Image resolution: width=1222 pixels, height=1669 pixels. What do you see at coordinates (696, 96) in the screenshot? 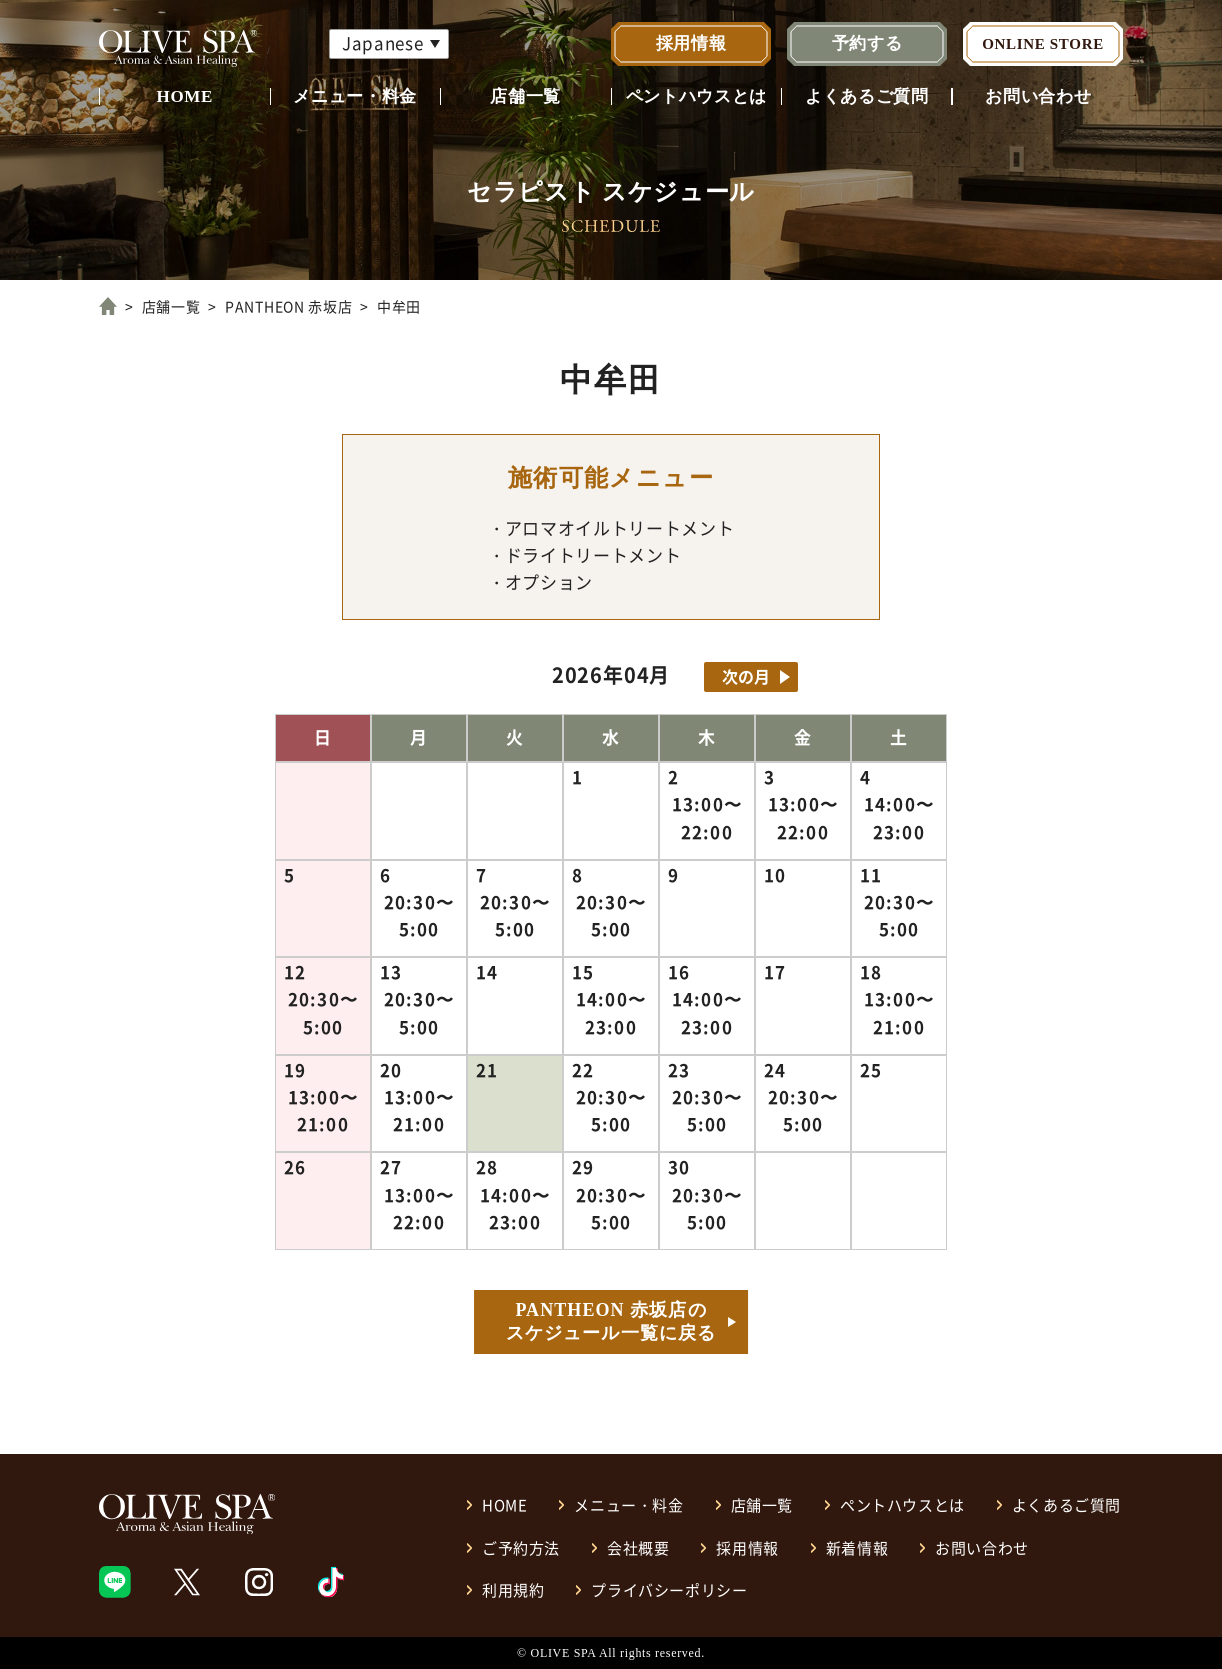
I see `ペントハウスとは` at bounding box center [696, 96].